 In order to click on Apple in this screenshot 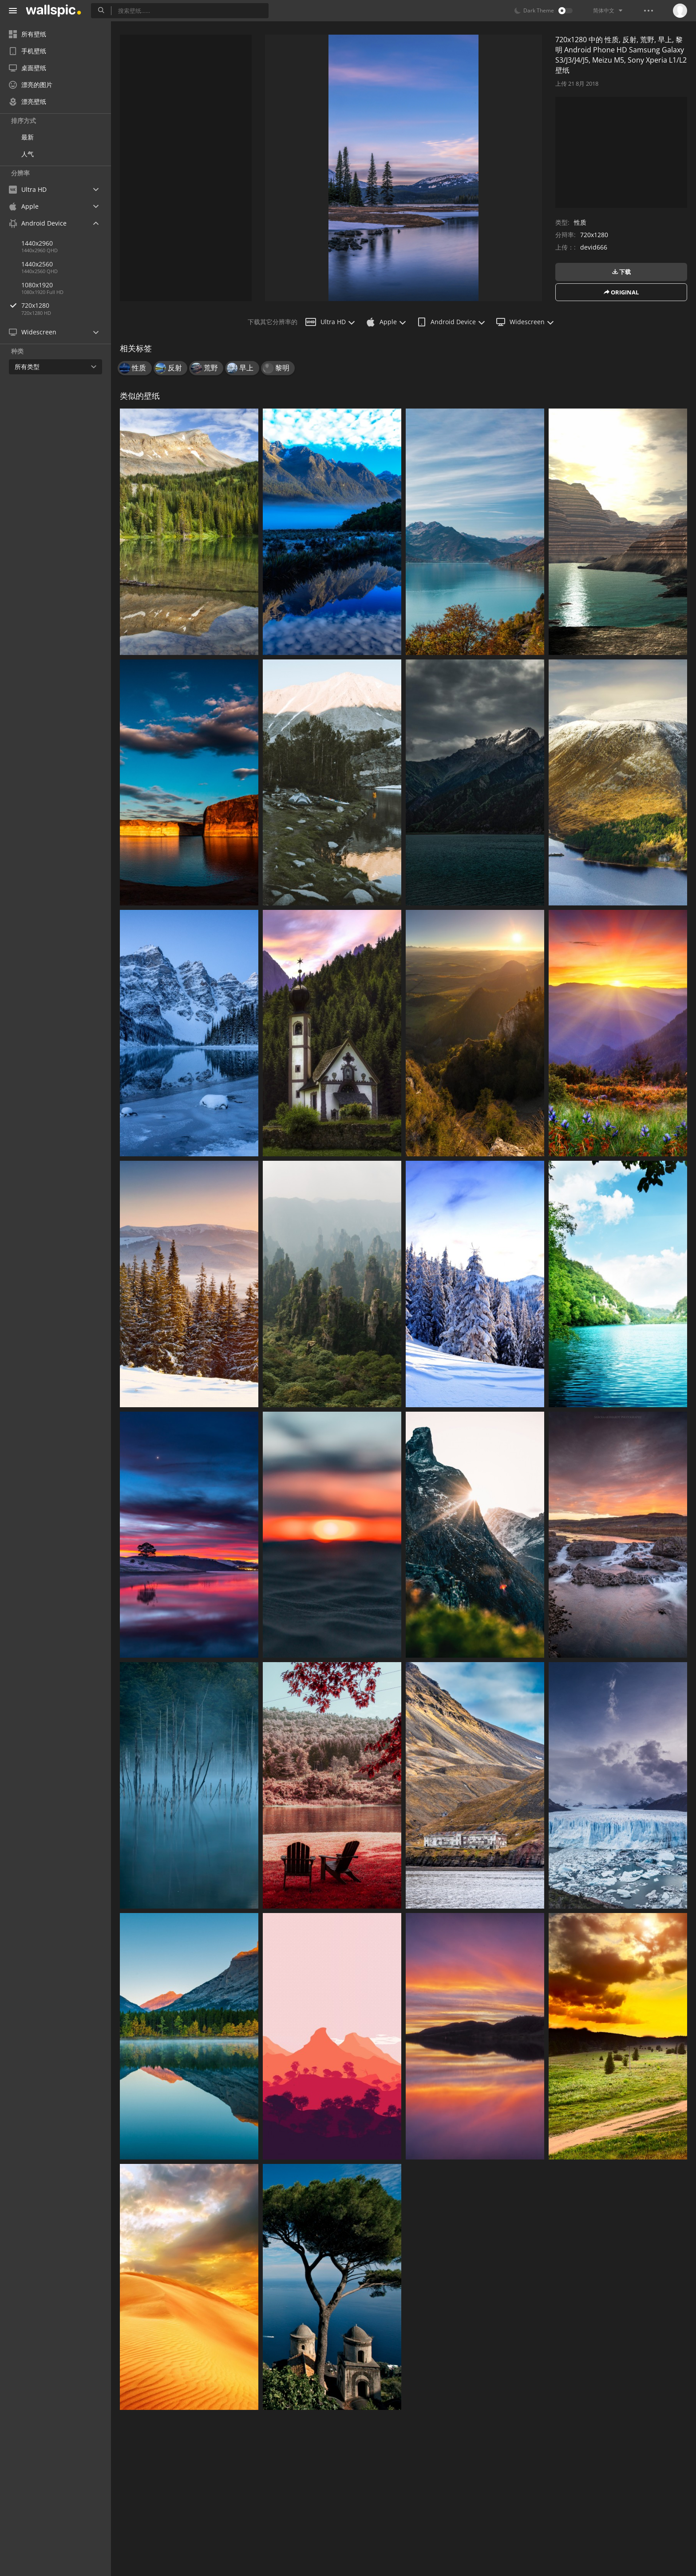, I will do `click(386, 322)`.